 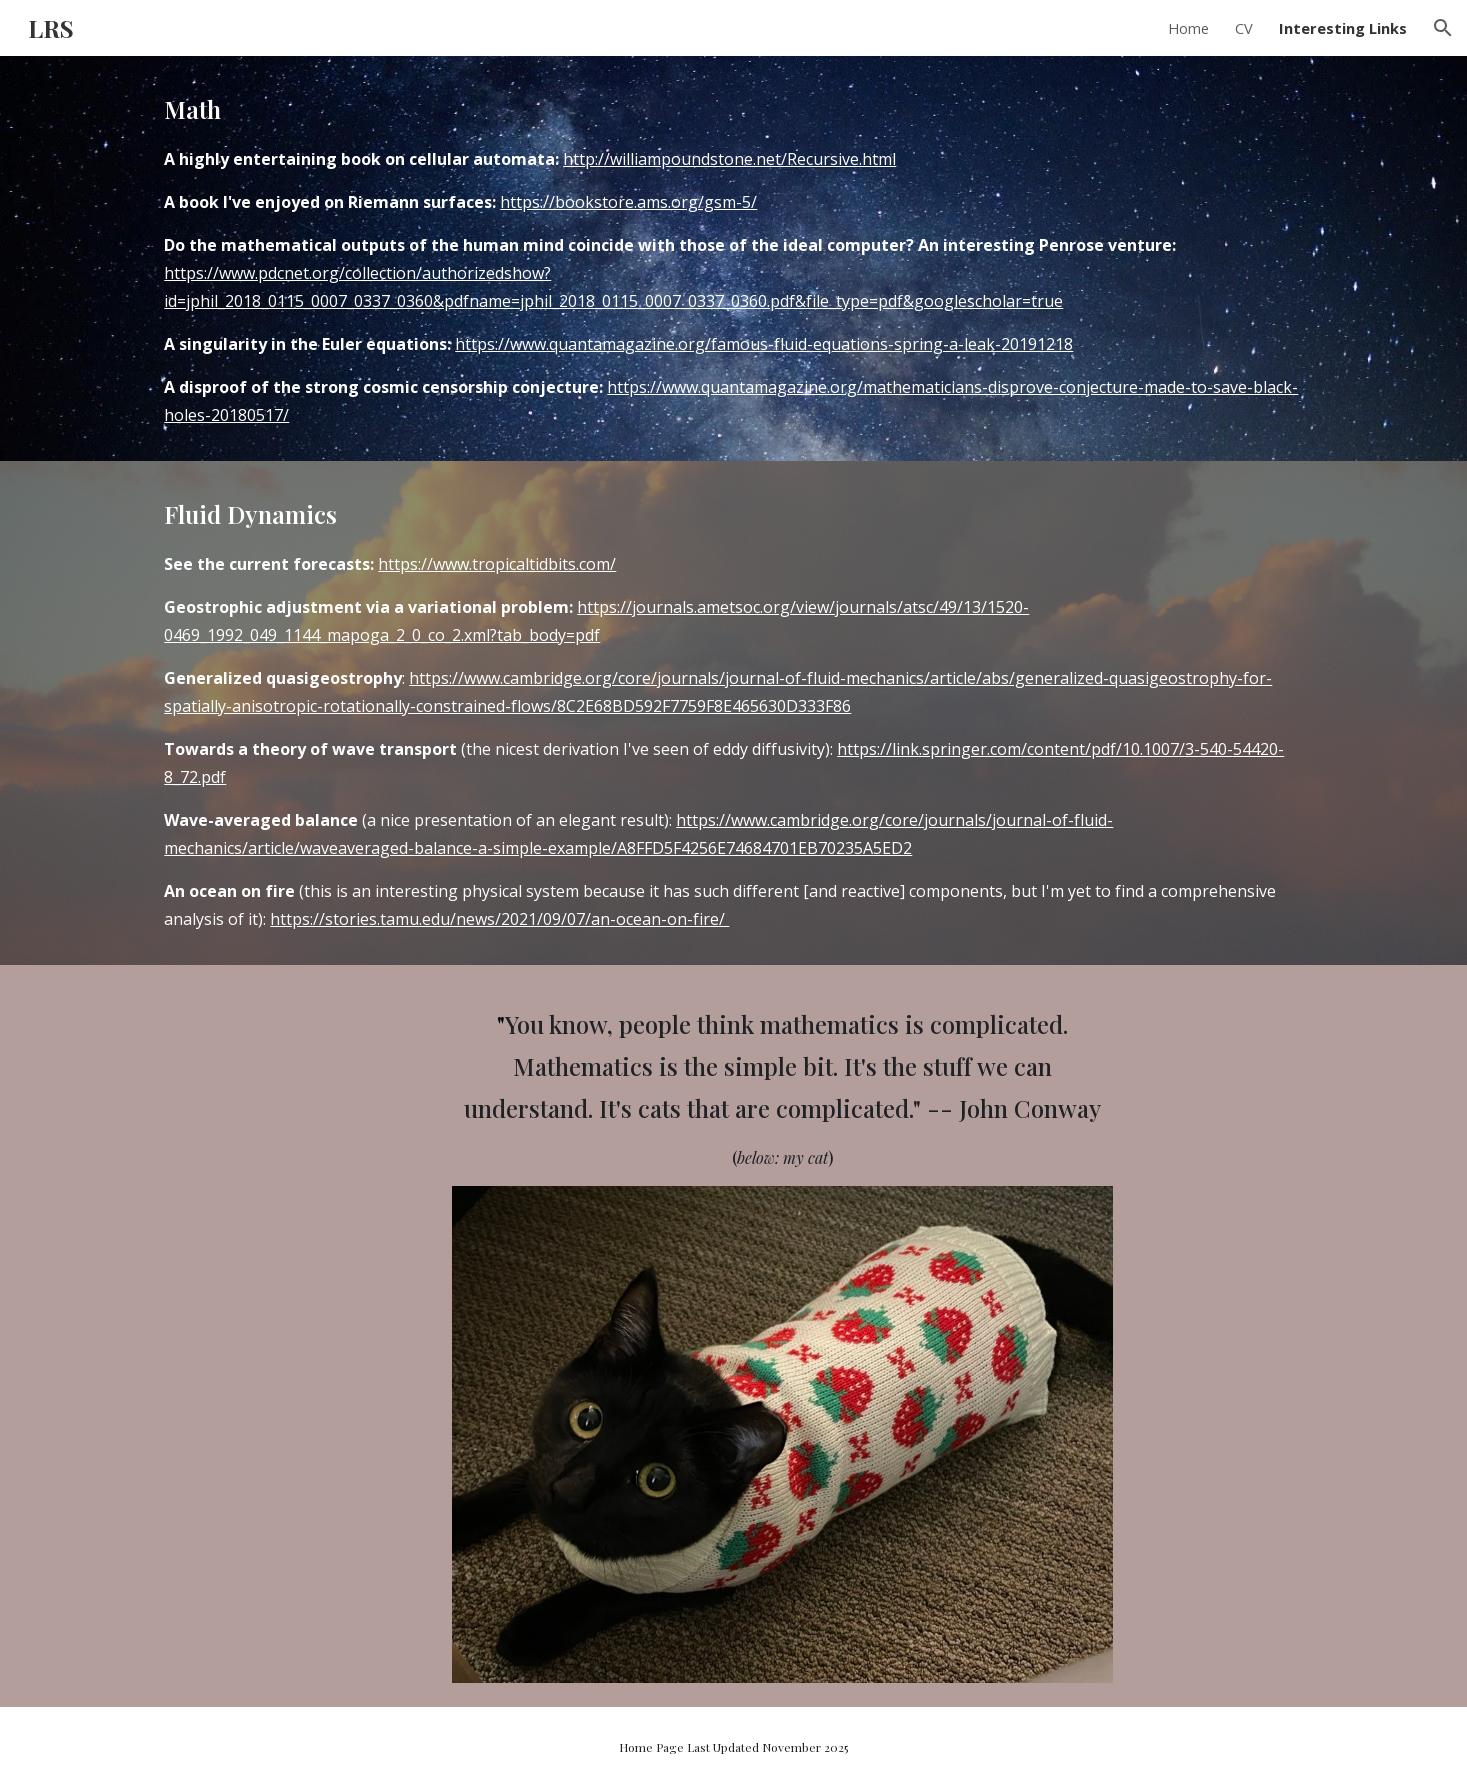 What do you see at coordinates (733, 258) in the screenshot?
I see `[main]` at bounding box center [733, 258].